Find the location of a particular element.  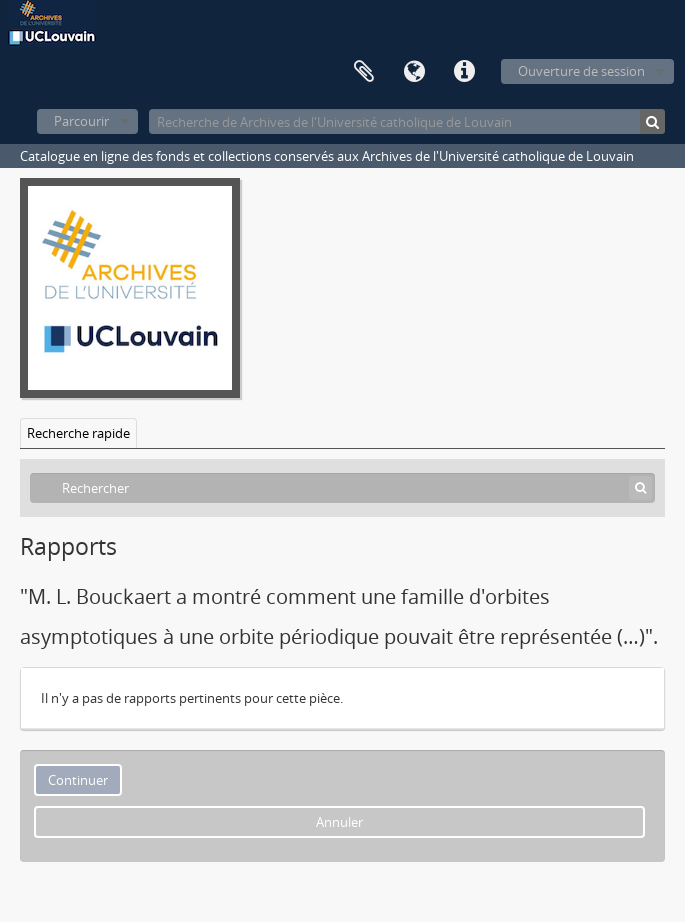

Langue is located at coordinates (414, 72).